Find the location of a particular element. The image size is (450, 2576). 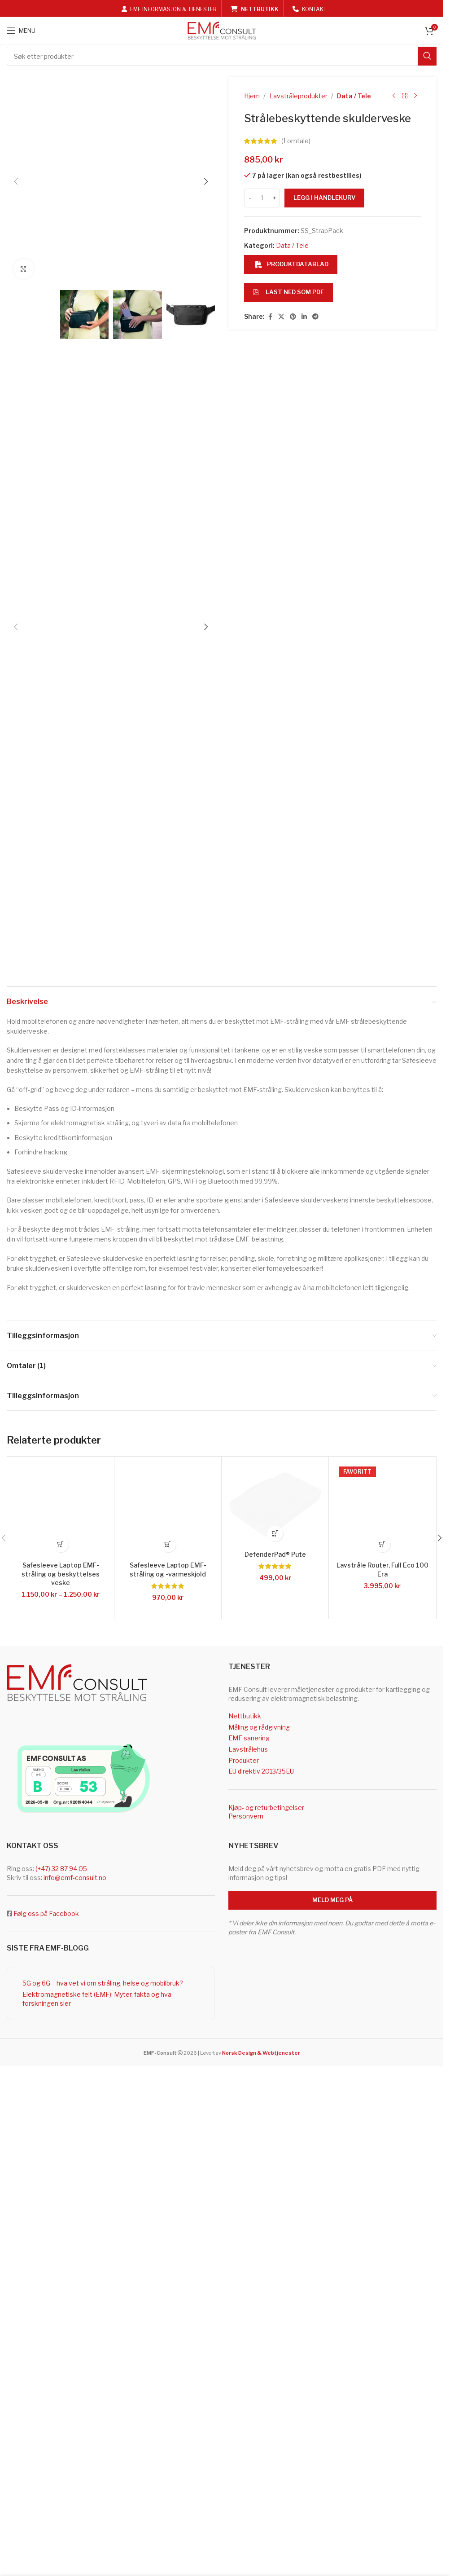

[Decrease quantity] is located at coordinates (249, 198).